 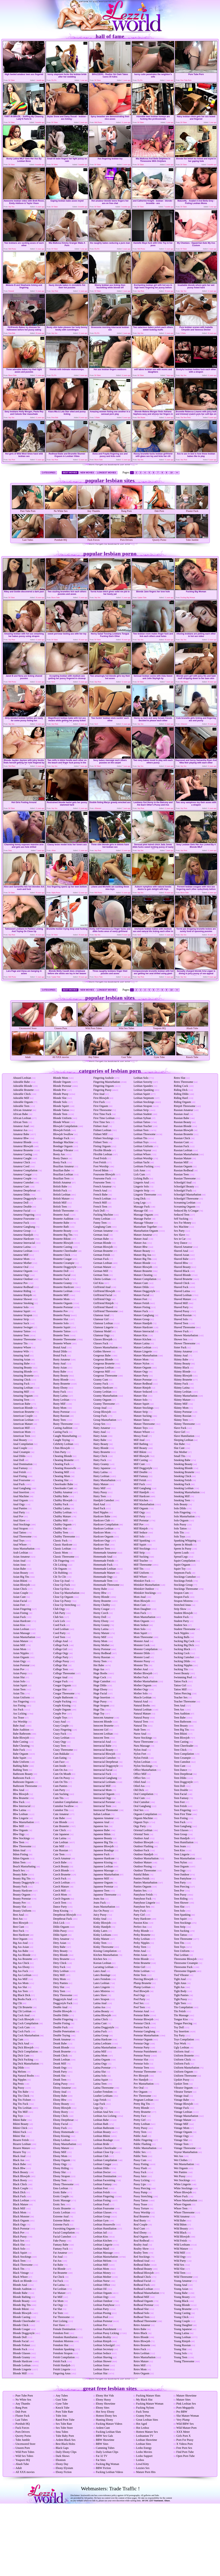 I want to click on Asian Lesbian, so click(x=21, y=1629).